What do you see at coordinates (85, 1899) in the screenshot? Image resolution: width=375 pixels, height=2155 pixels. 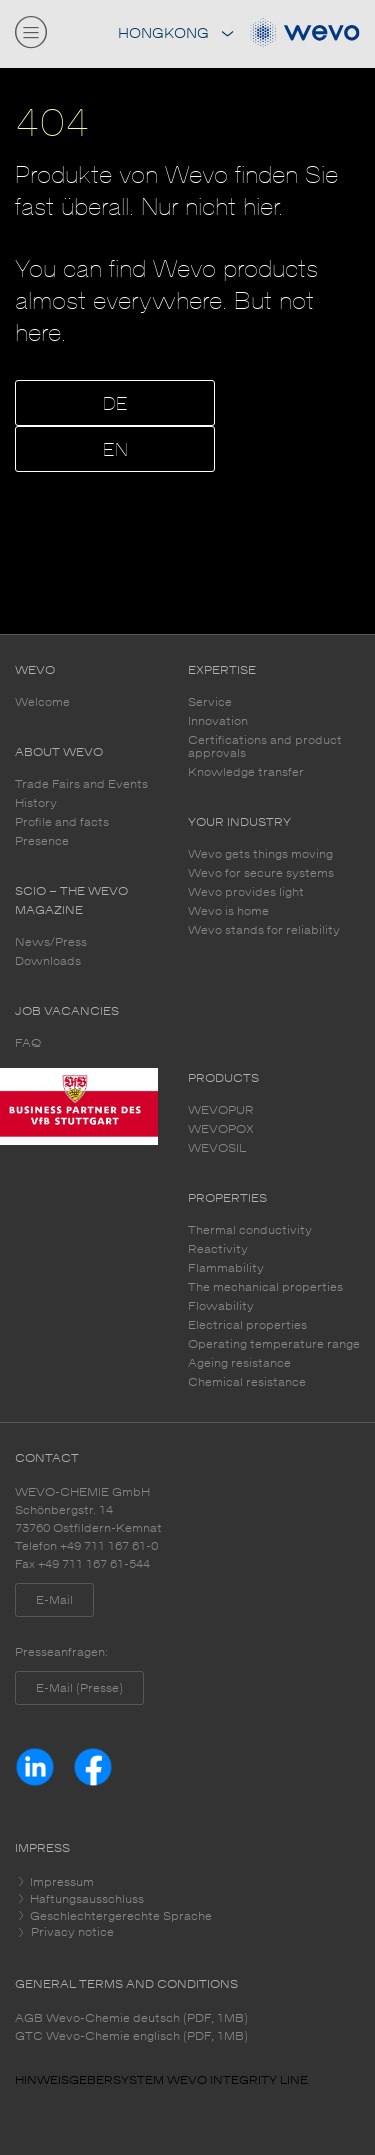 I see `Haftungsausschluss` at bounding box center [85, 1899].